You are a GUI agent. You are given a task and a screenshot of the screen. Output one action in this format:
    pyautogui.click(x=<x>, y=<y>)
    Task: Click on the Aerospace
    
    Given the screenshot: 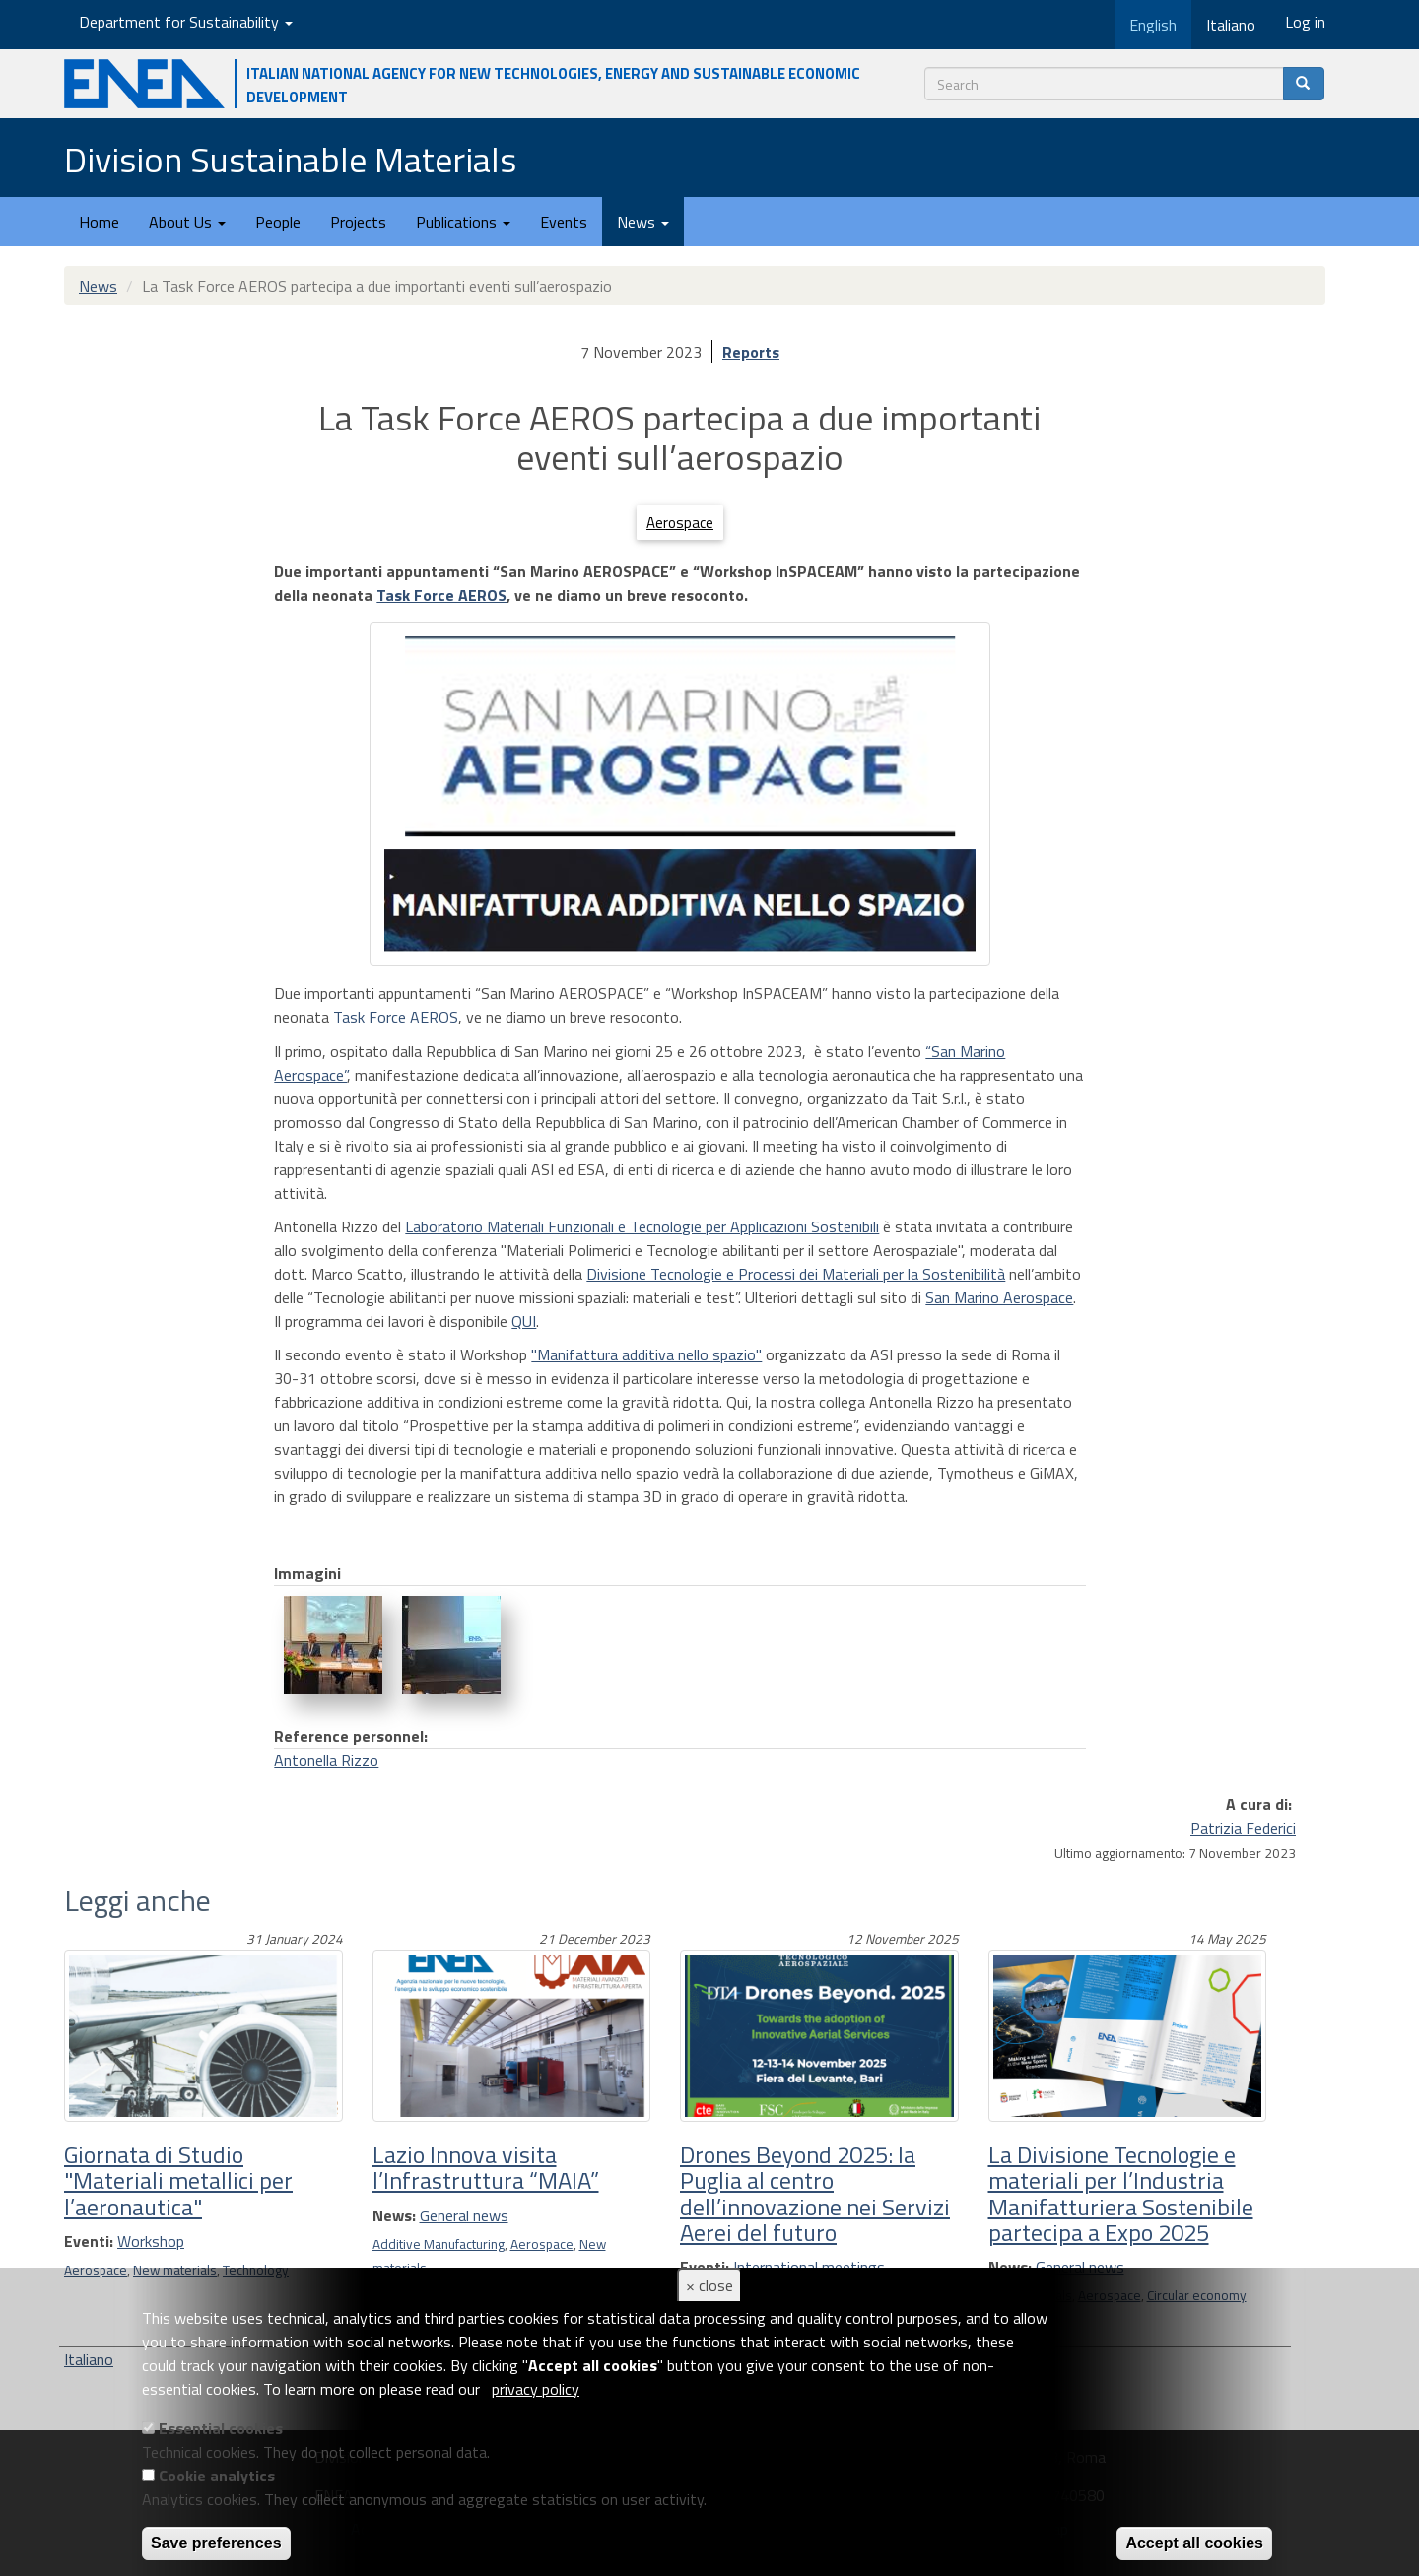 What is the action you would take?
    pyautogui.click(x=679, y=522)
    